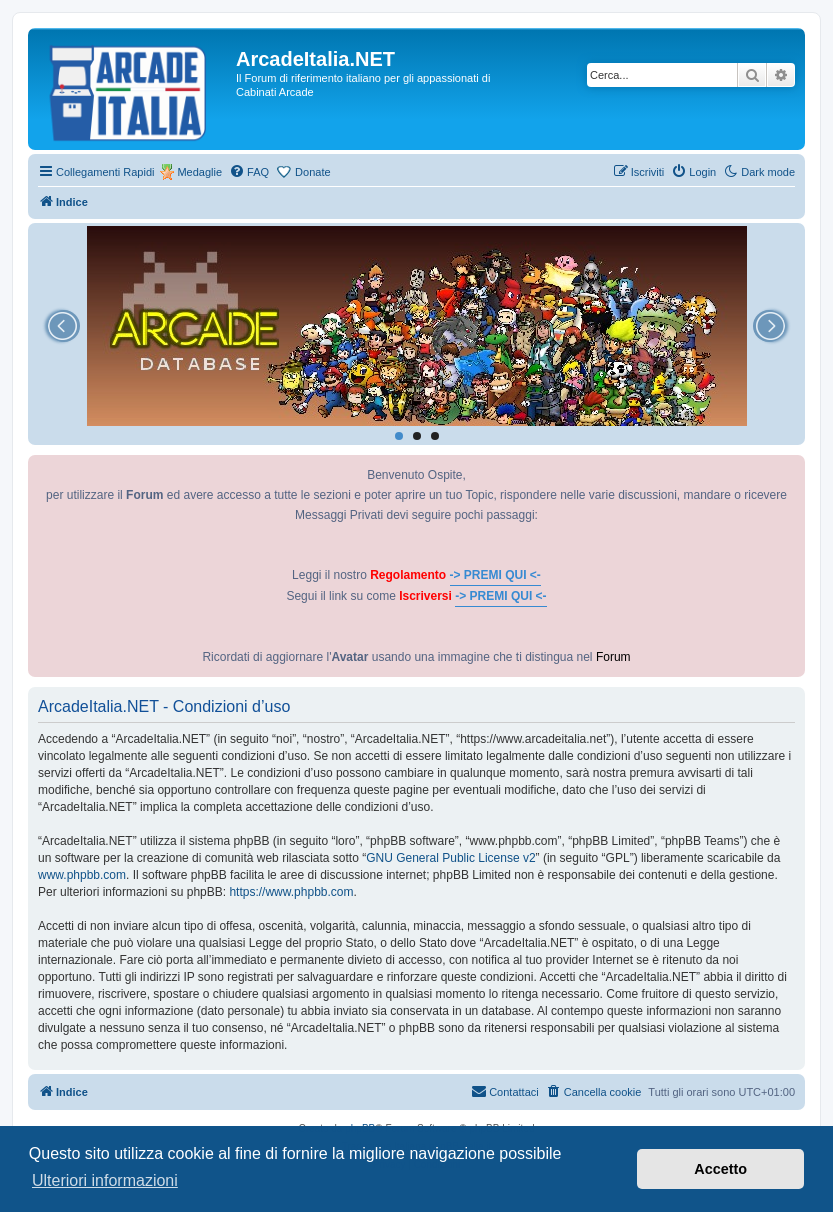 The height and width of the screenshot is (1212, 833). What do you see at coordinates (495, 575) in the screenshot?
I see `-> PREMI QUI <-` at bounding box center [495, 575].